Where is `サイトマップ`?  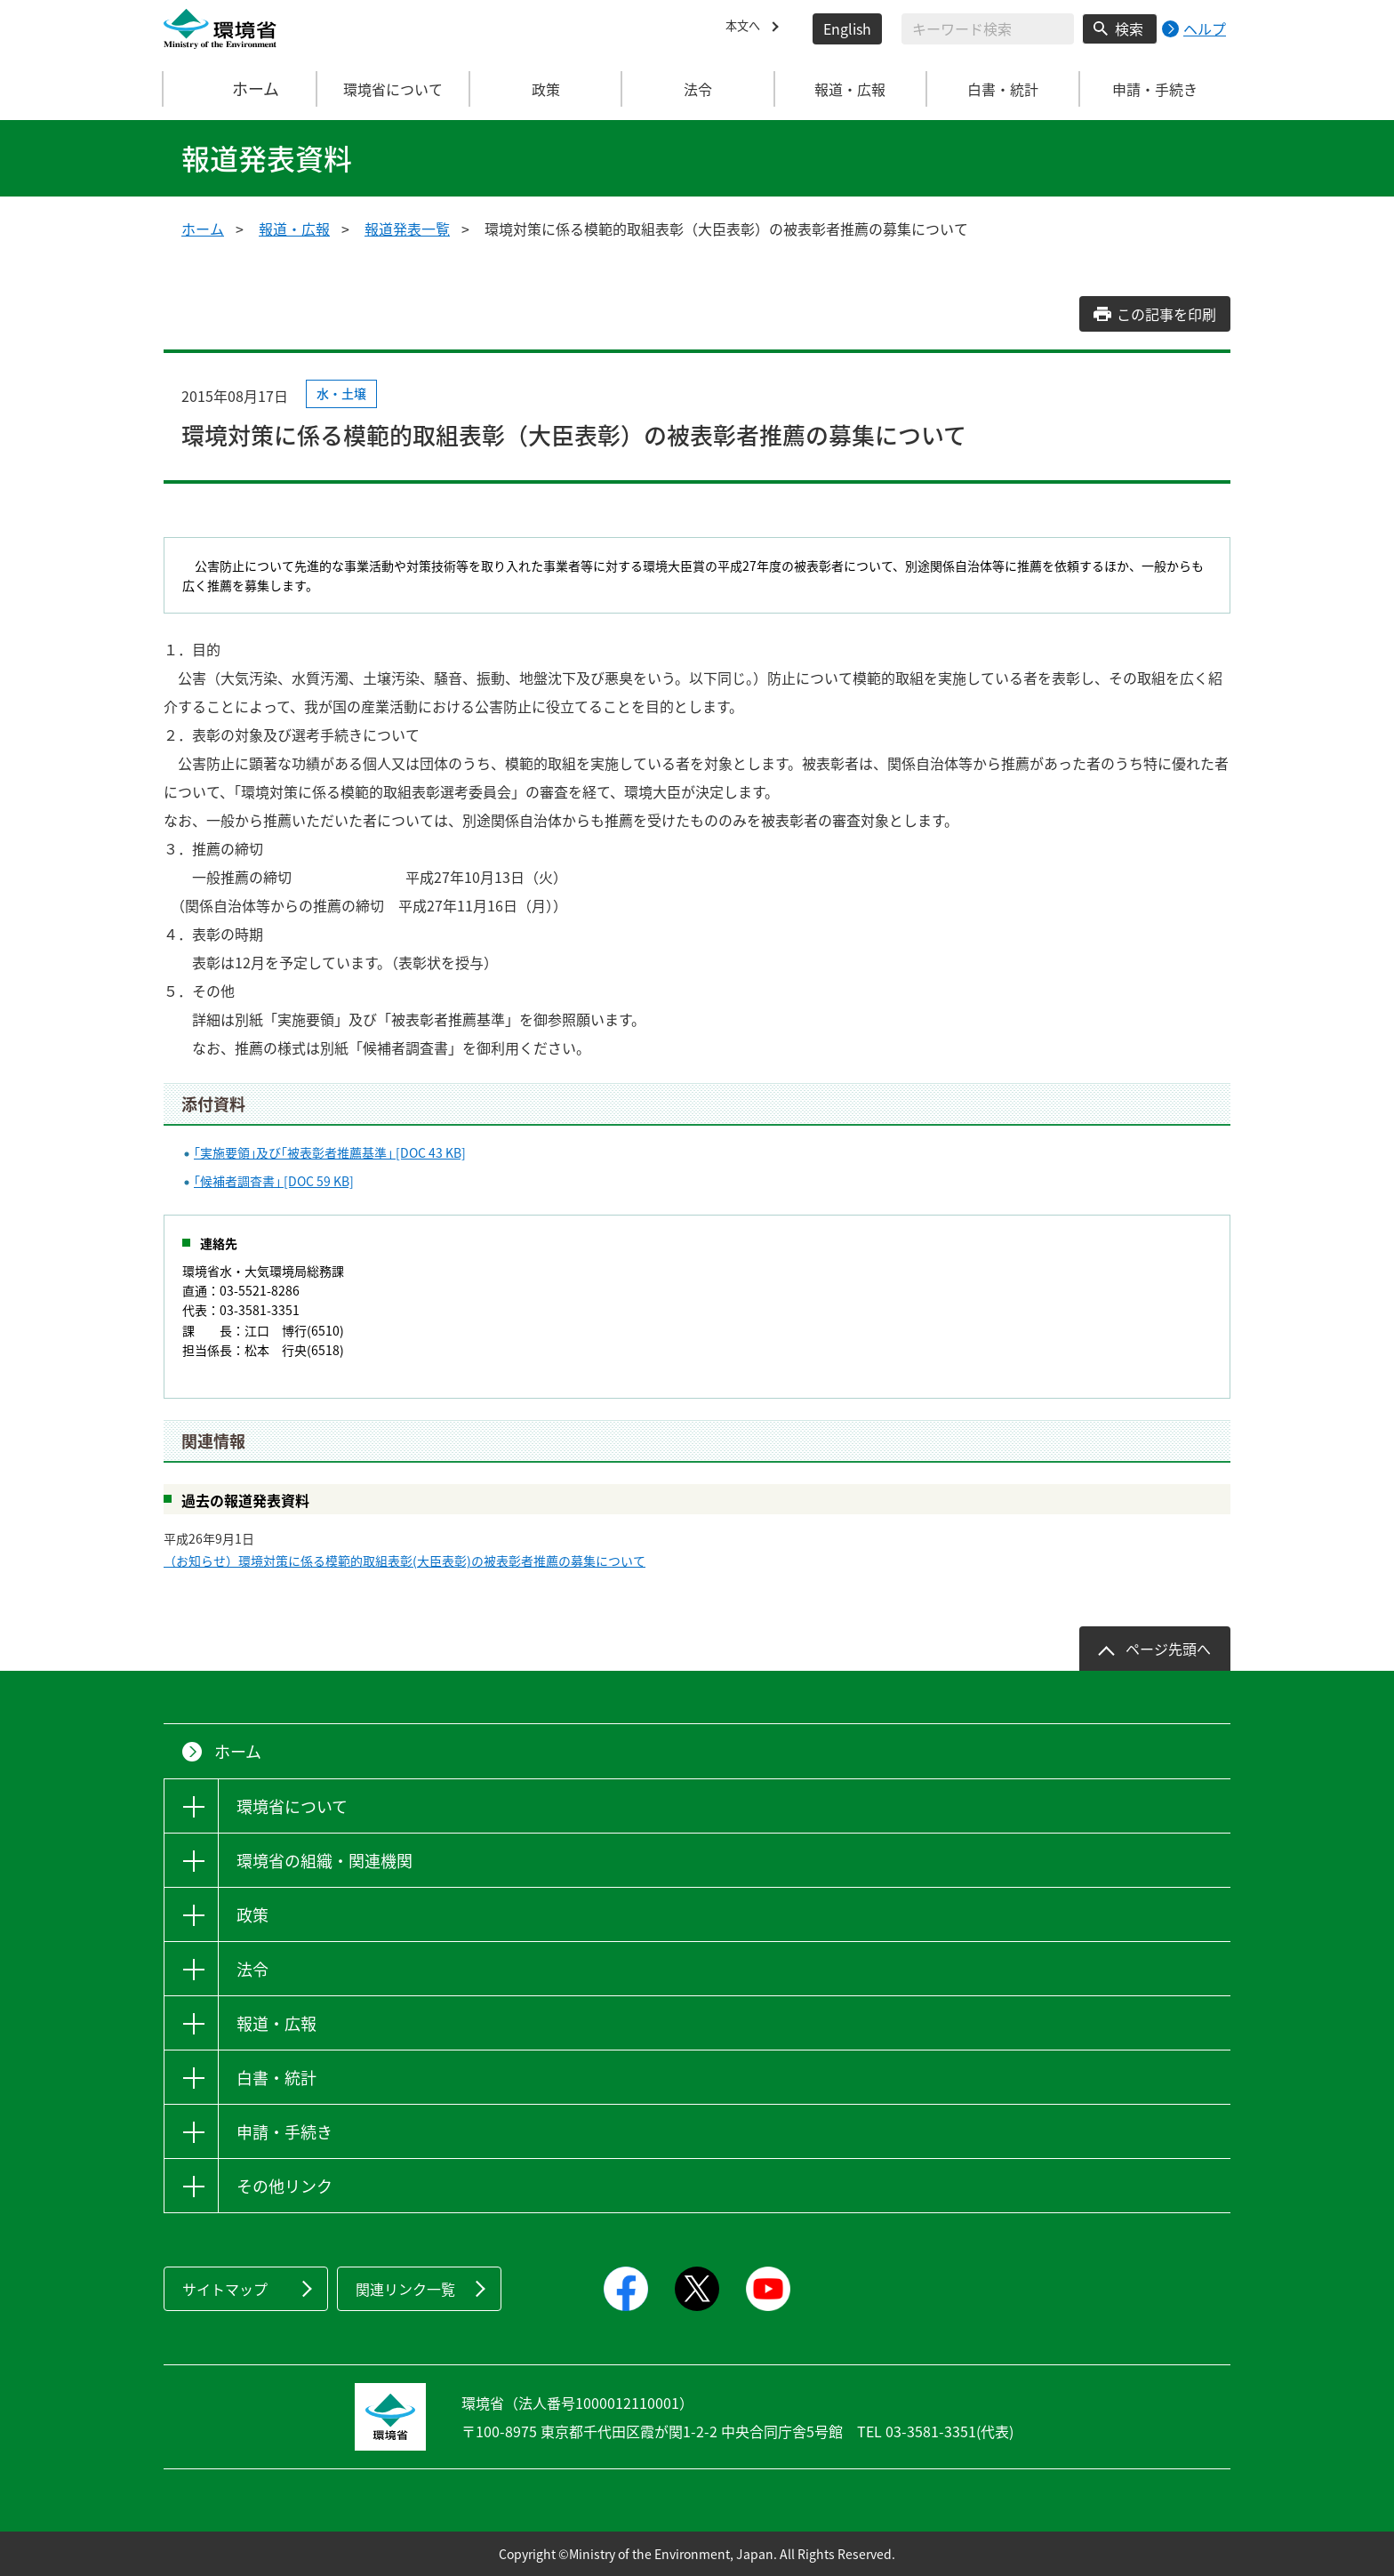 サイトマップ is located at coordinates (225, 2288).